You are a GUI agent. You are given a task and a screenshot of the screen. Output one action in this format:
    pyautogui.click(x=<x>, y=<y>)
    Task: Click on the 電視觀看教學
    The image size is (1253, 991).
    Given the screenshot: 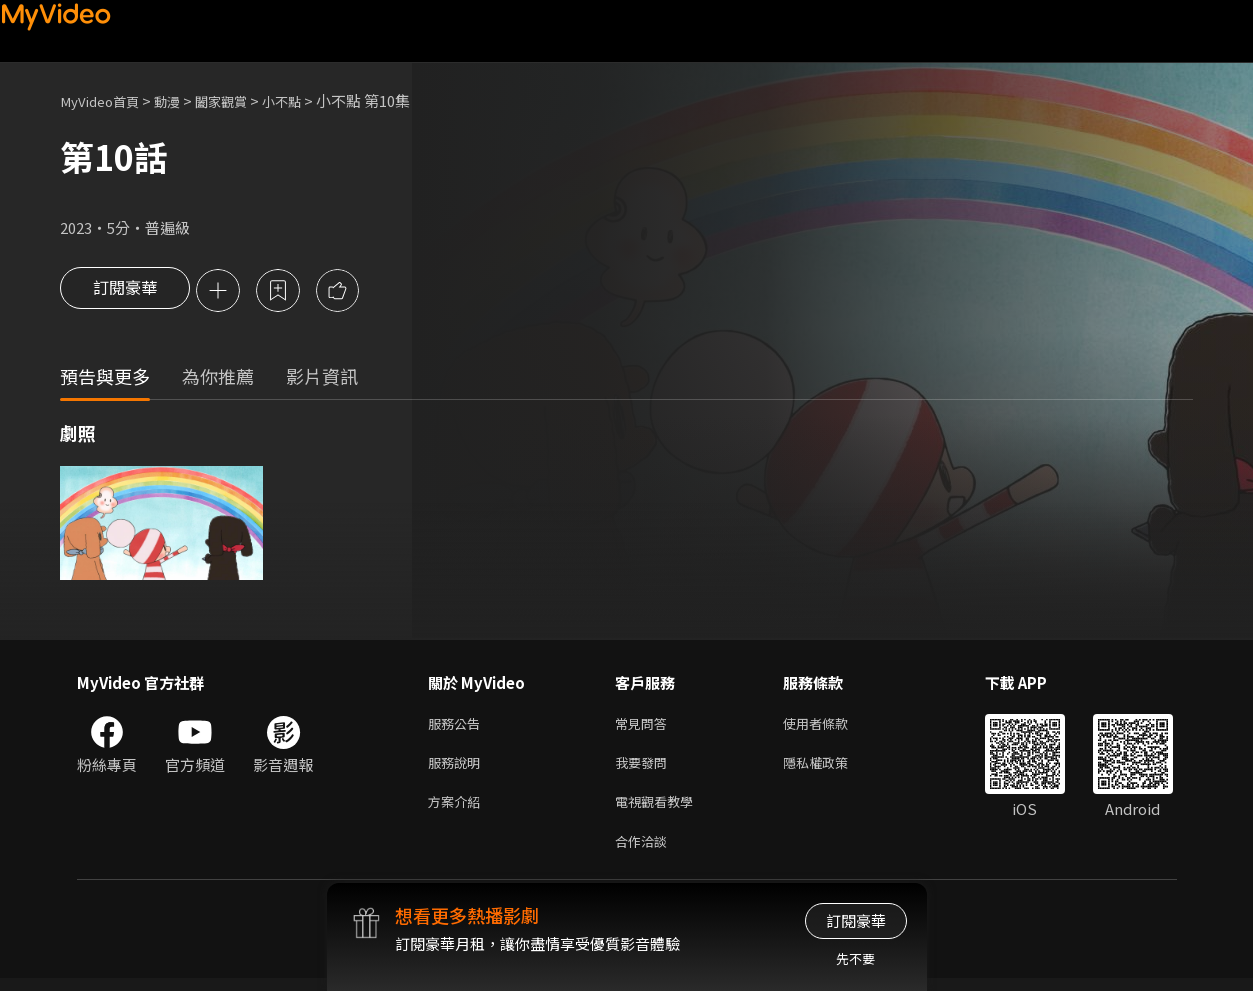 What is the action you would take?
    pyautogui.click(x=660, y=810)
    